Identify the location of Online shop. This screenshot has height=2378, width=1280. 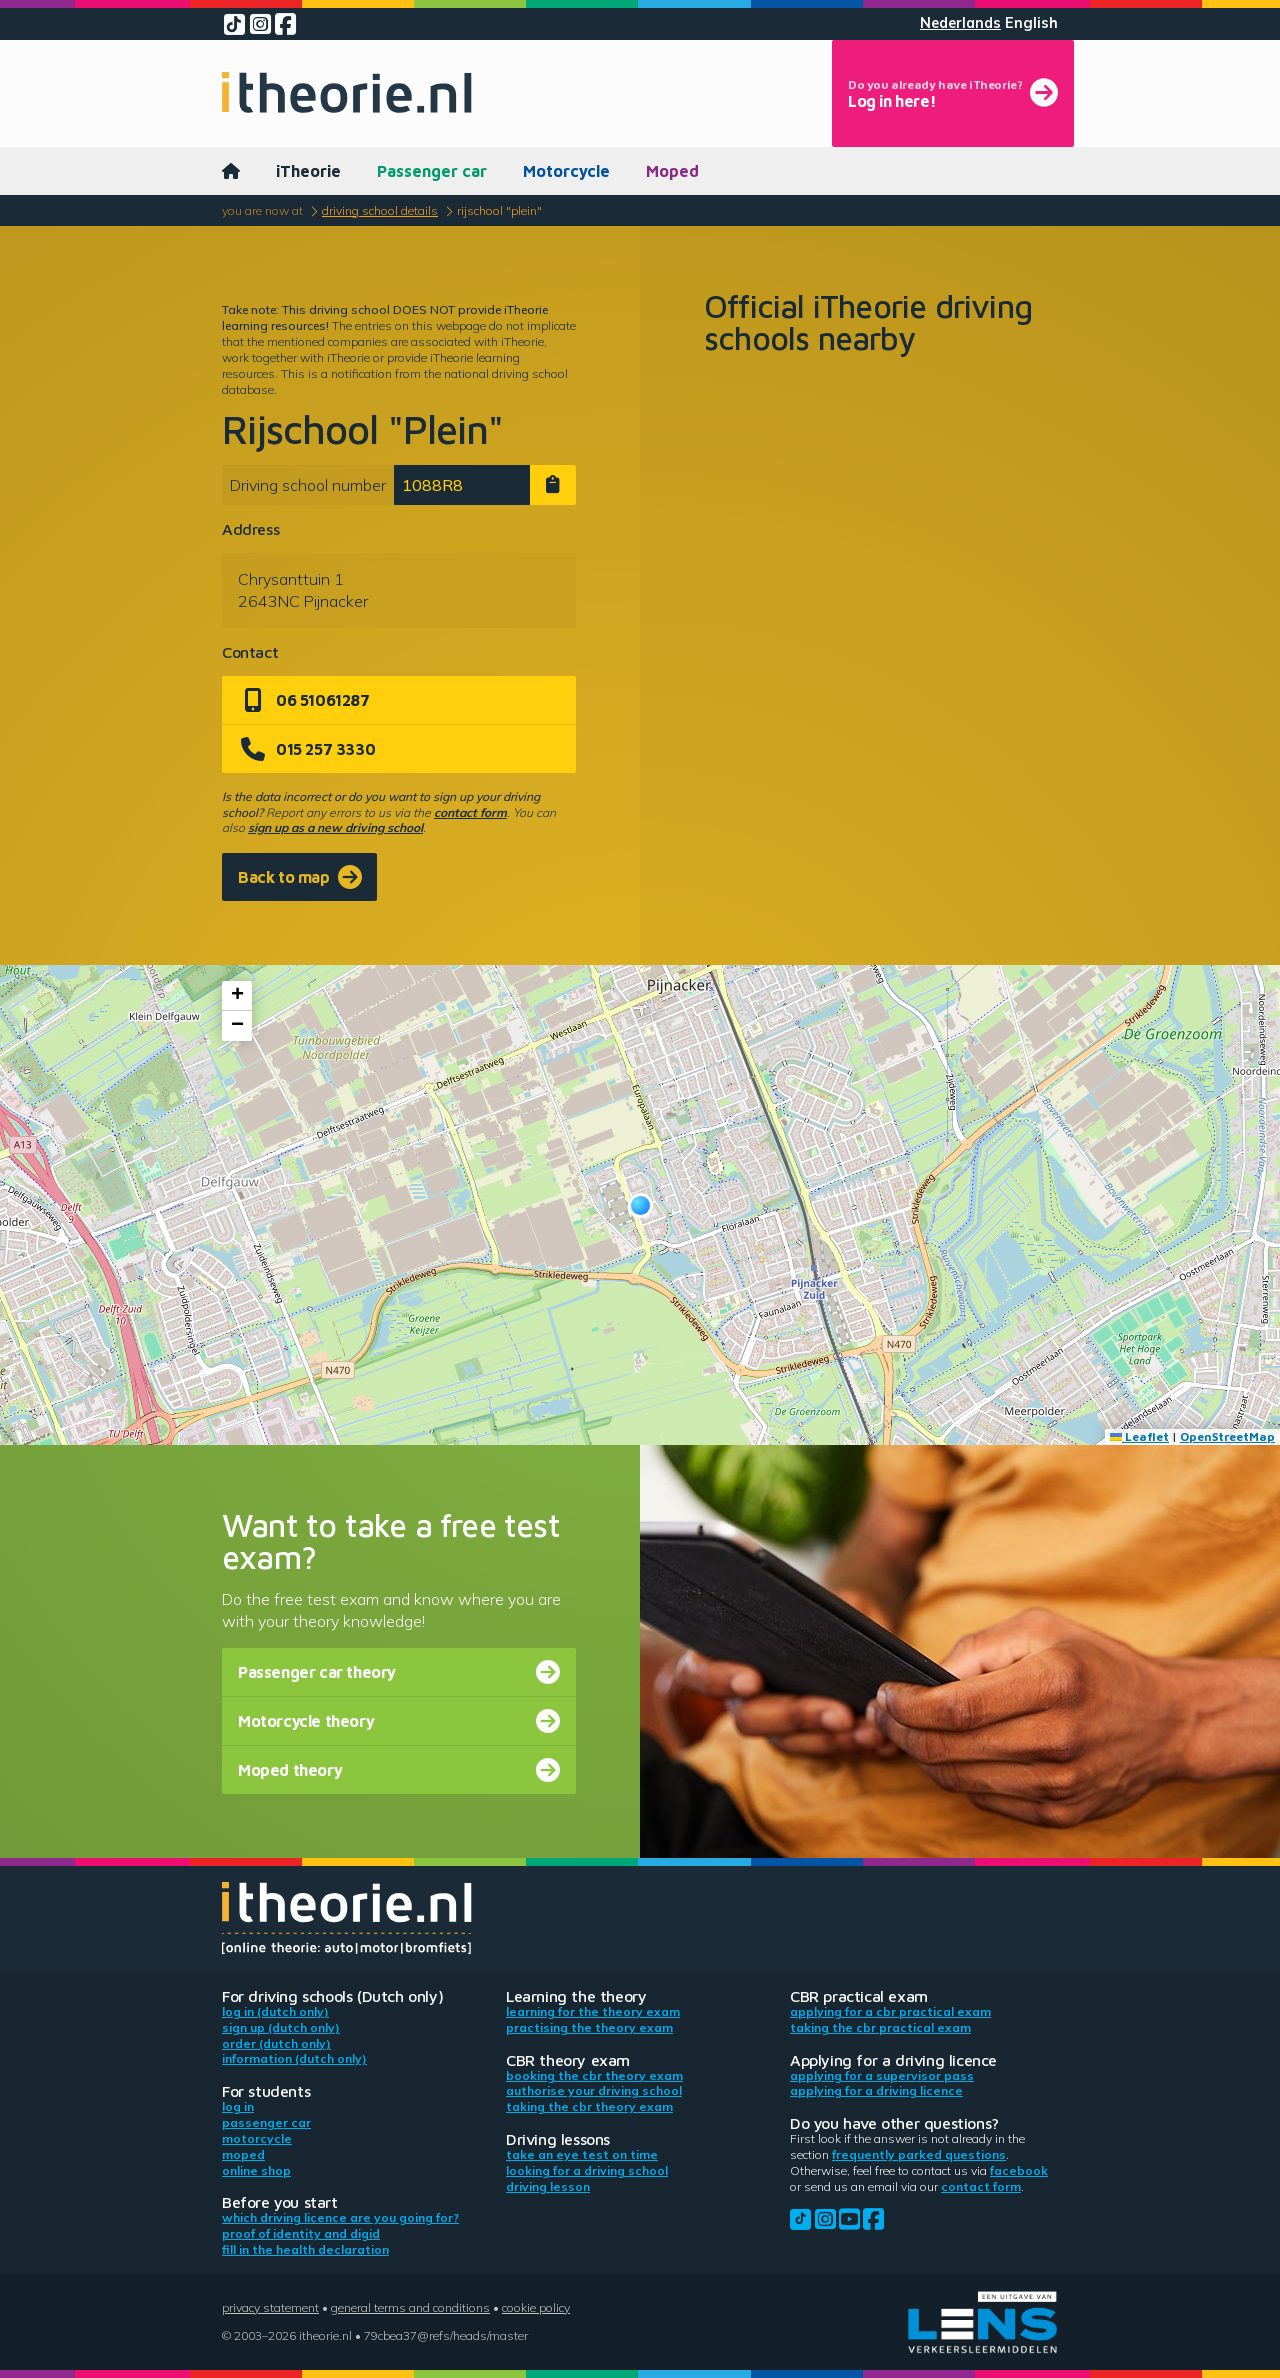
(256, 2170).